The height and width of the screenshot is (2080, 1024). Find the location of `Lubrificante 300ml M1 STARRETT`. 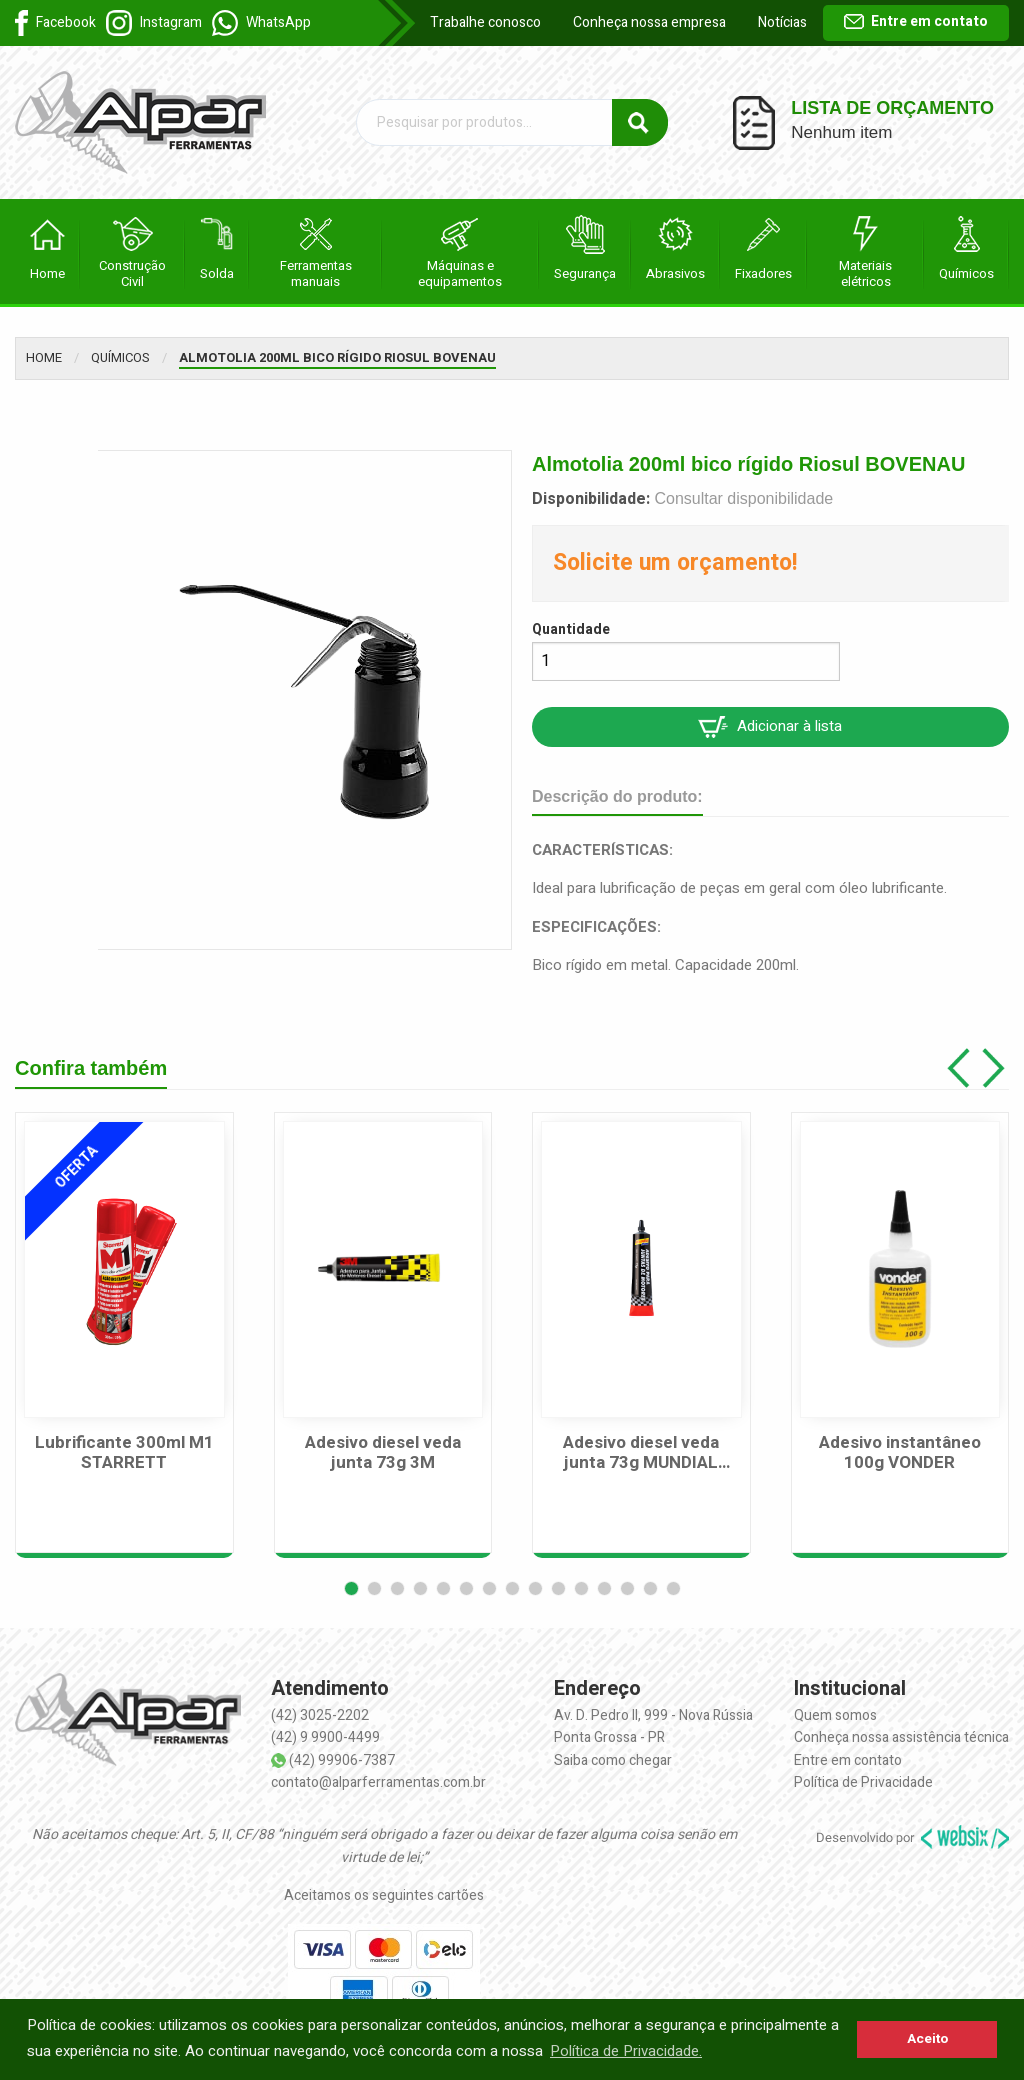

Lubrificante 300ml M1 STARRETT is located at coordinates (124, 1453).